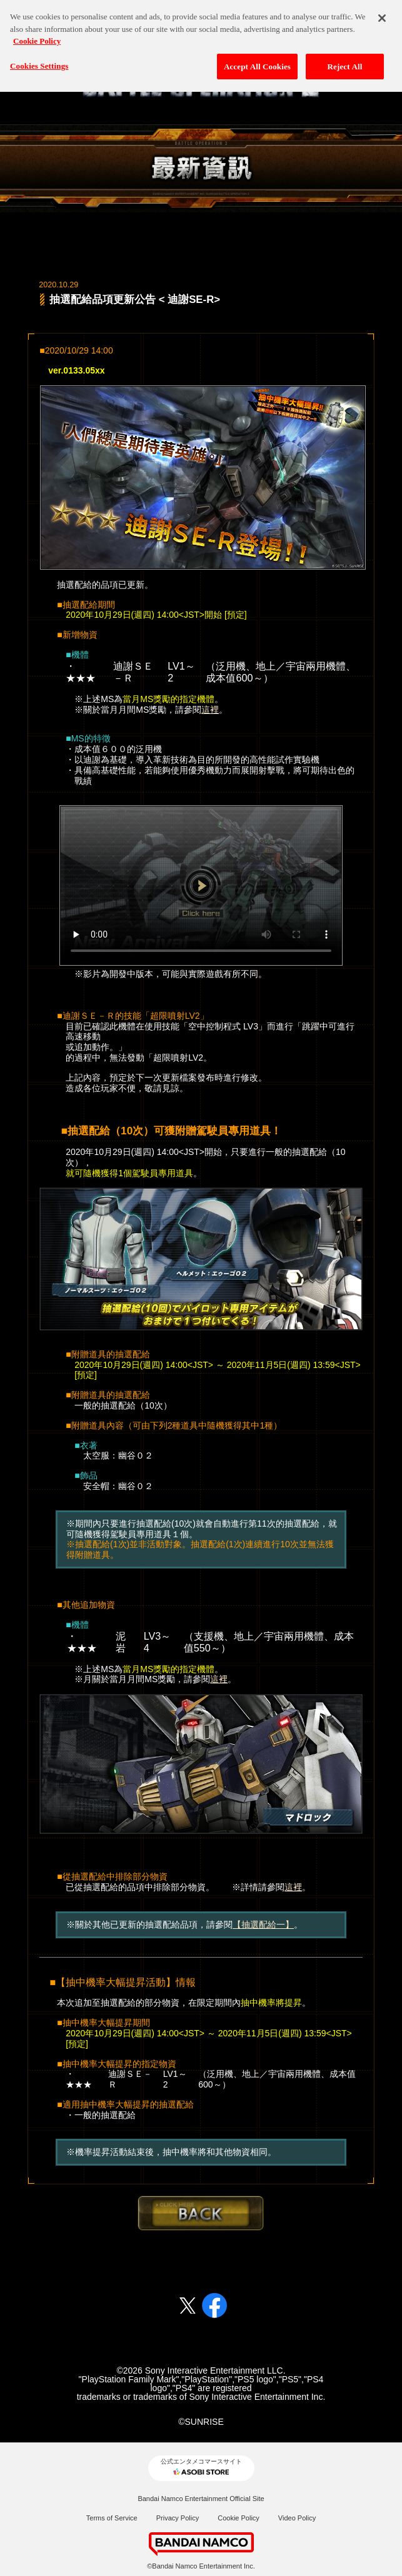 The image size is (402, 2576). What do you see at coordinates (263, 1925) in the screenshot?
I see `【抽選配給一】` at bounding box center [263, 1925].